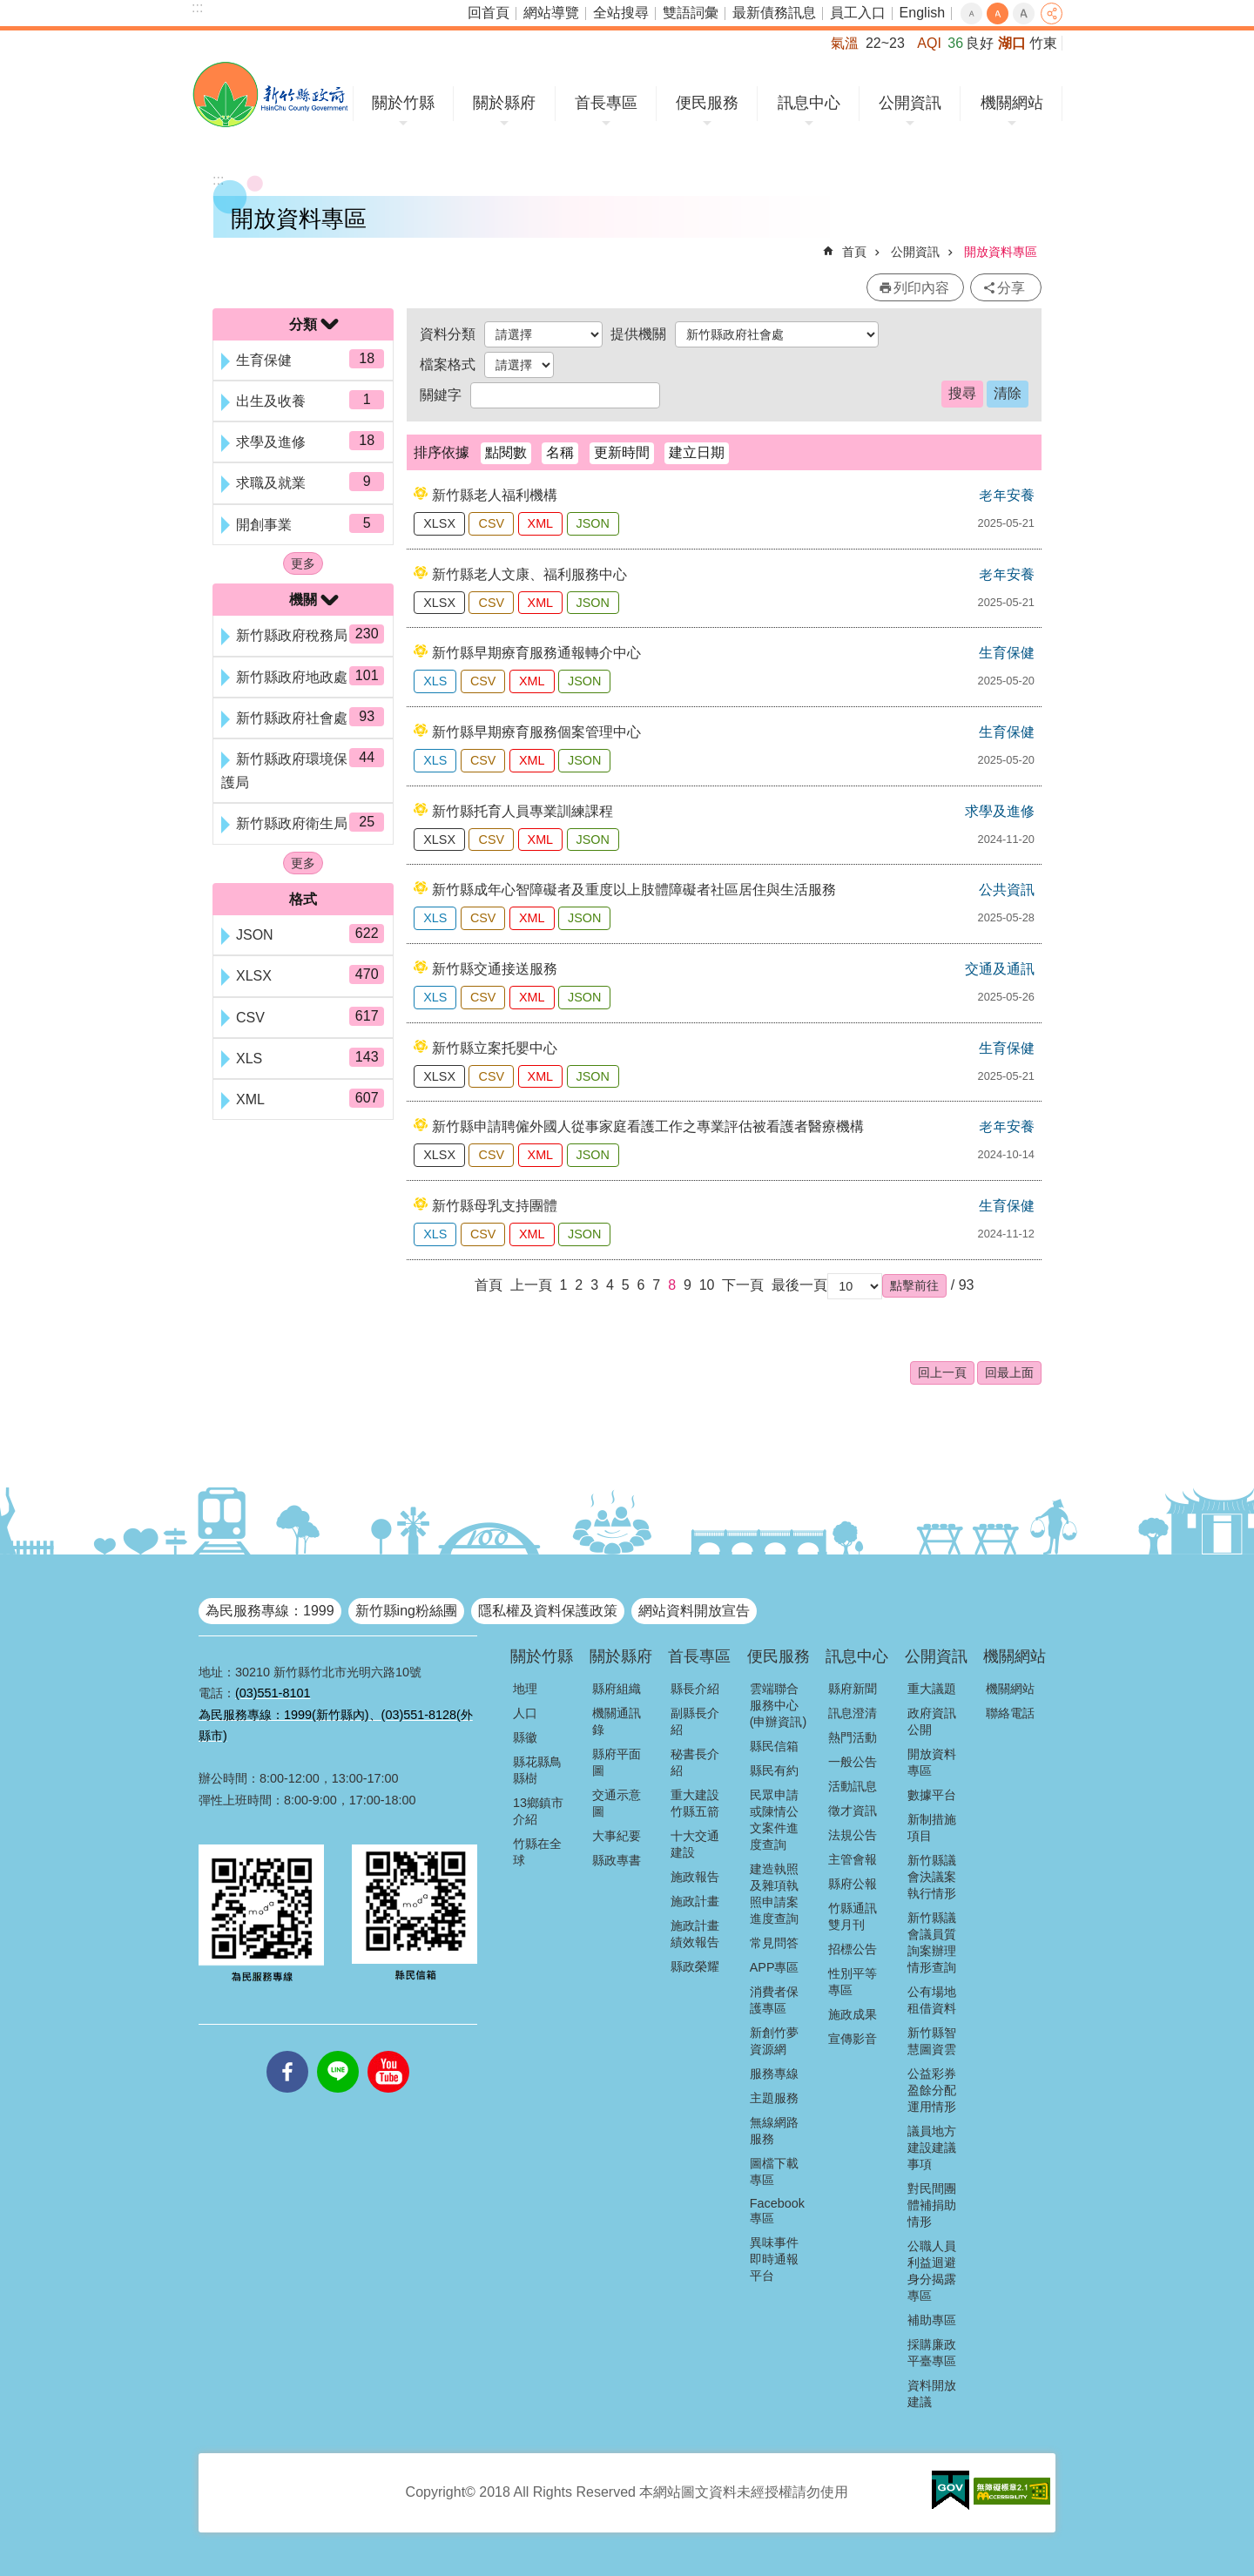  I want to click on 大事紀要, so click(616, 1836).